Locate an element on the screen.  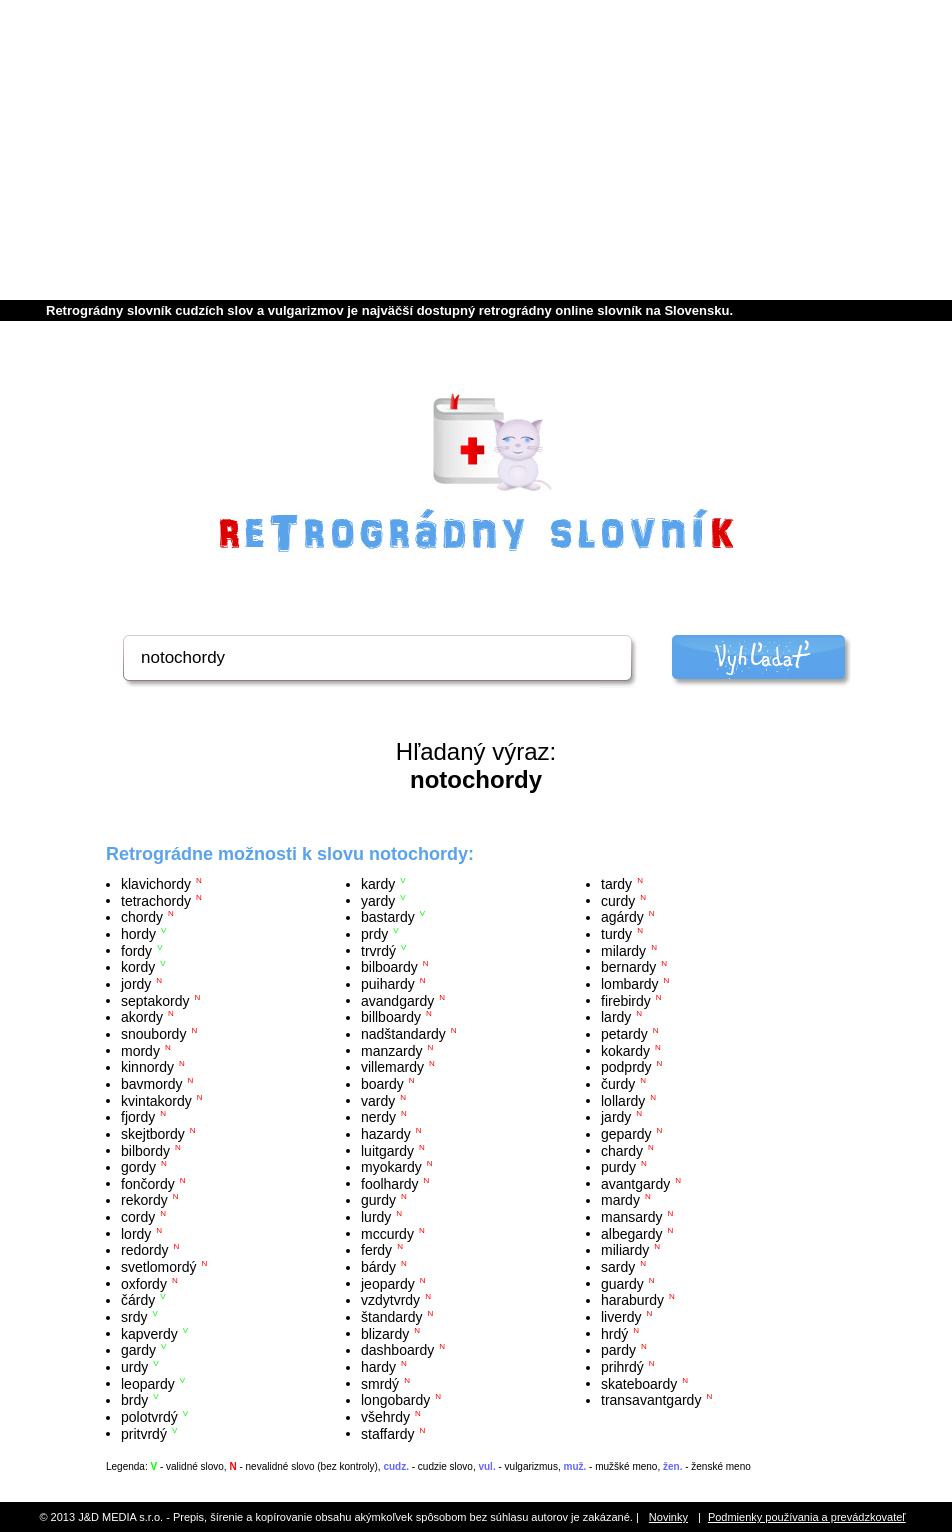
čurdy is located at coordinates (618, 1084).